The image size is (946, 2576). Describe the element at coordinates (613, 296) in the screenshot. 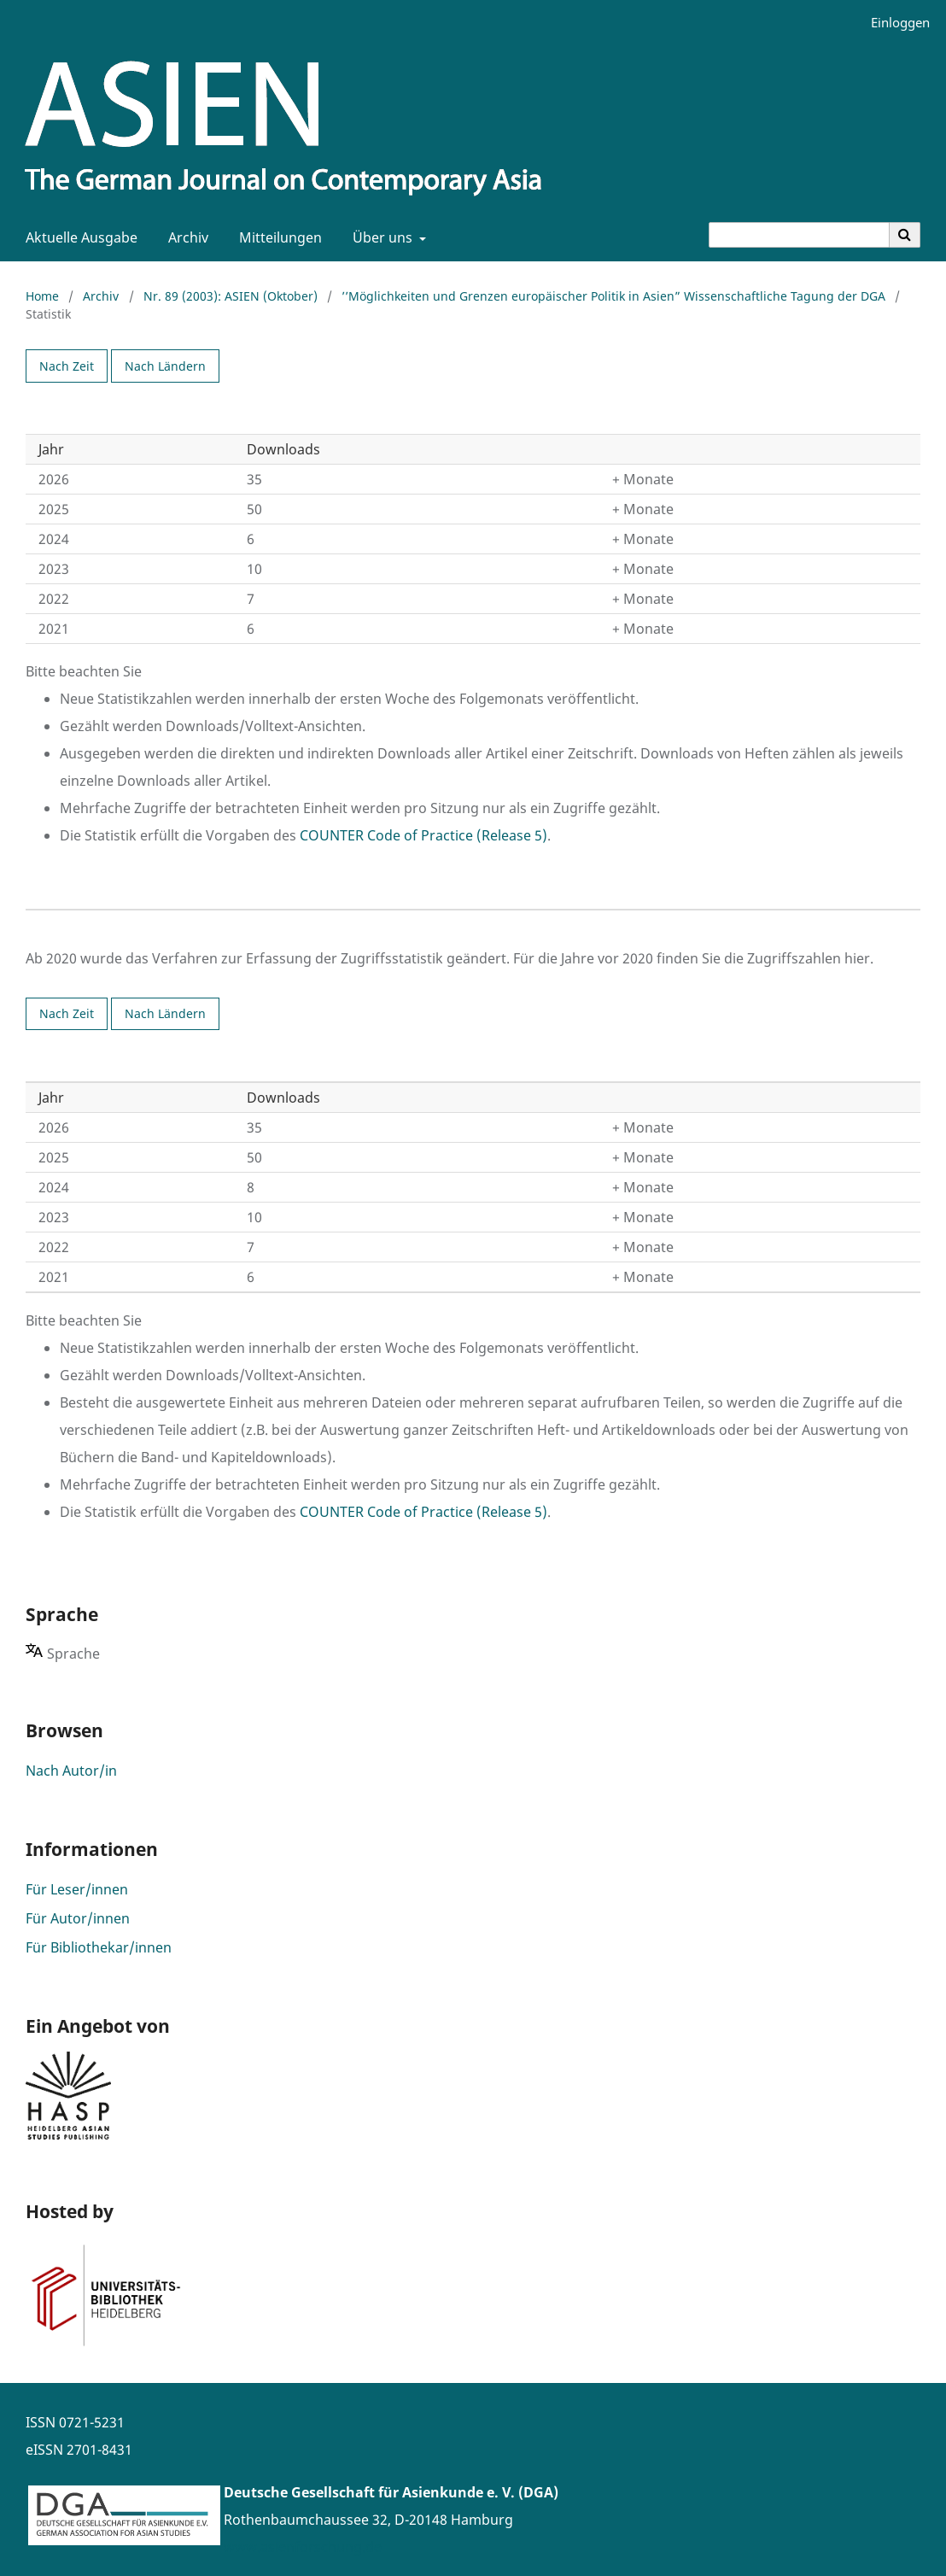

I see `’’Möglichkeiten und Grenzen europäischer Politik in Asien” Wissenschaftliche Tagung der DGA` at that location.